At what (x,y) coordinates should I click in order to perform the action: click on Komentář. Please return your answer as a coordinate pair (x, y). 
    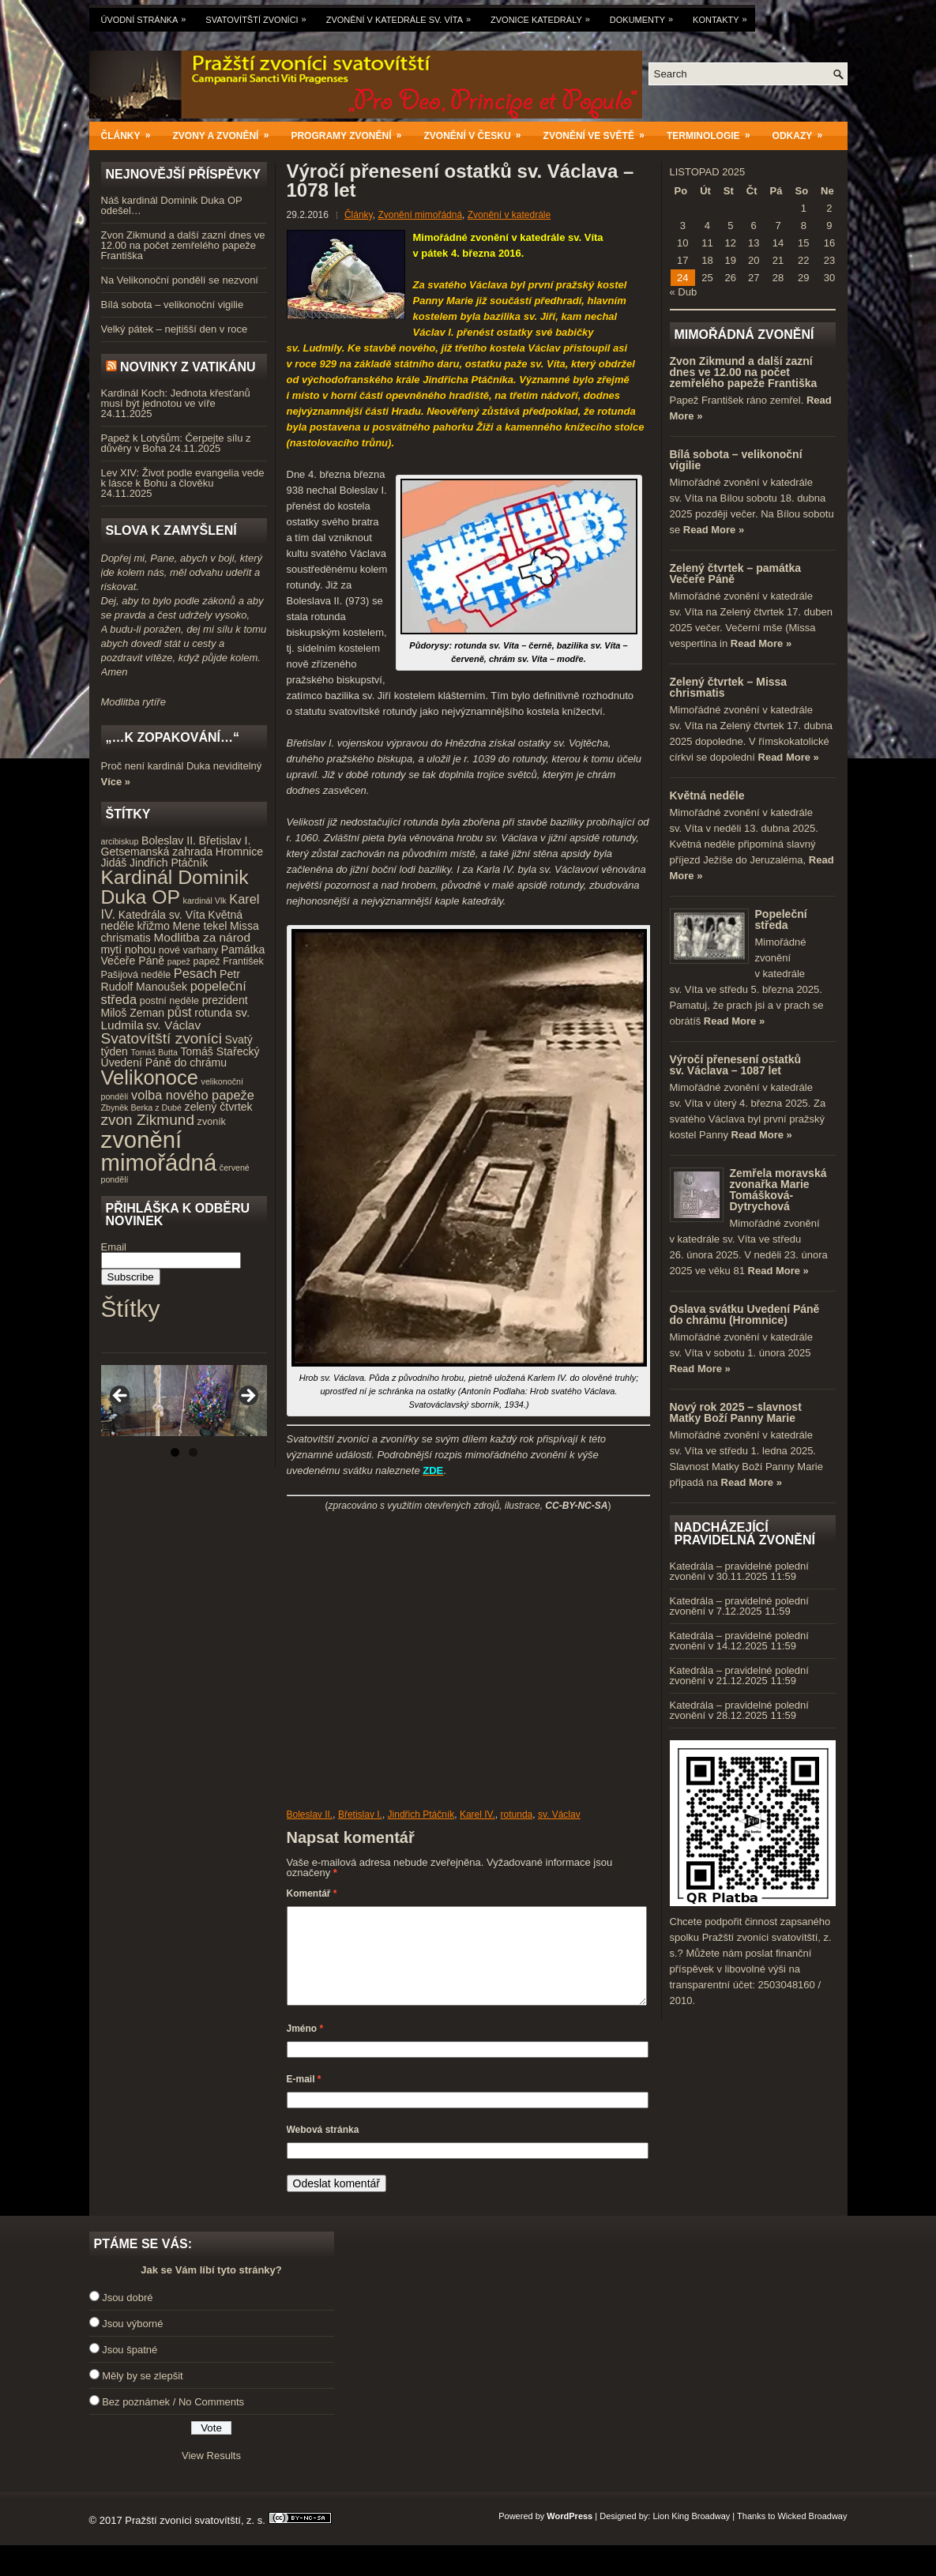
    Looking at the image, I should click on (312, 1893).